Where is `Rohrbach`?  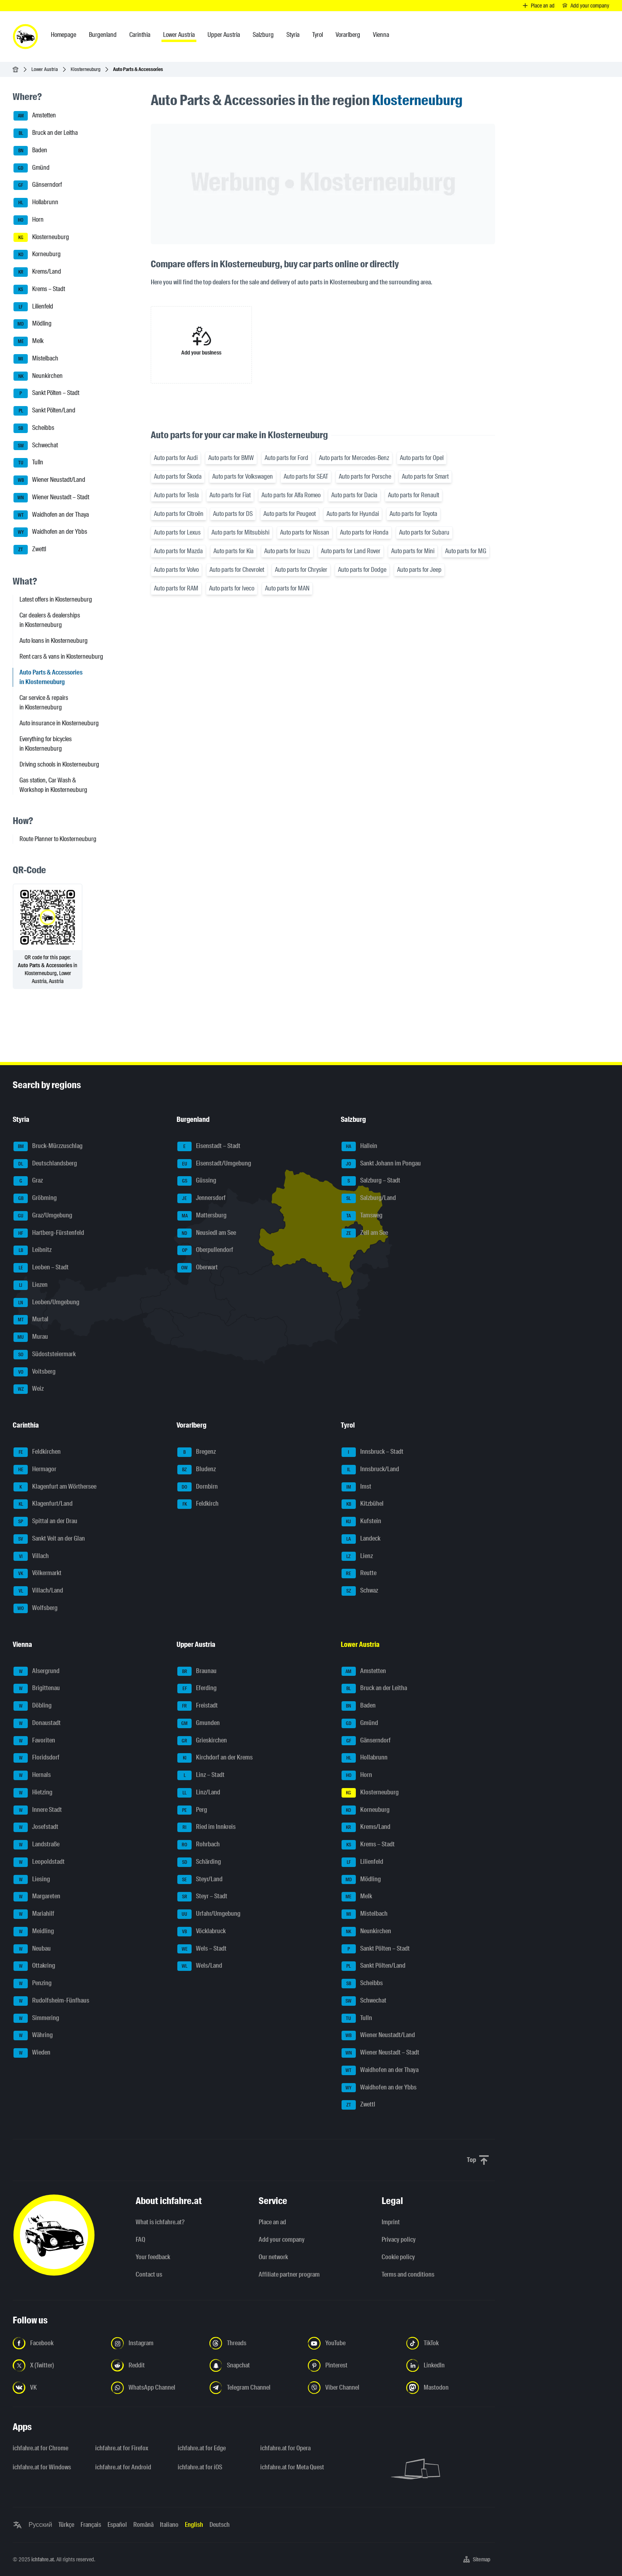 Rohrbach is located at coordinates (198, 1845).